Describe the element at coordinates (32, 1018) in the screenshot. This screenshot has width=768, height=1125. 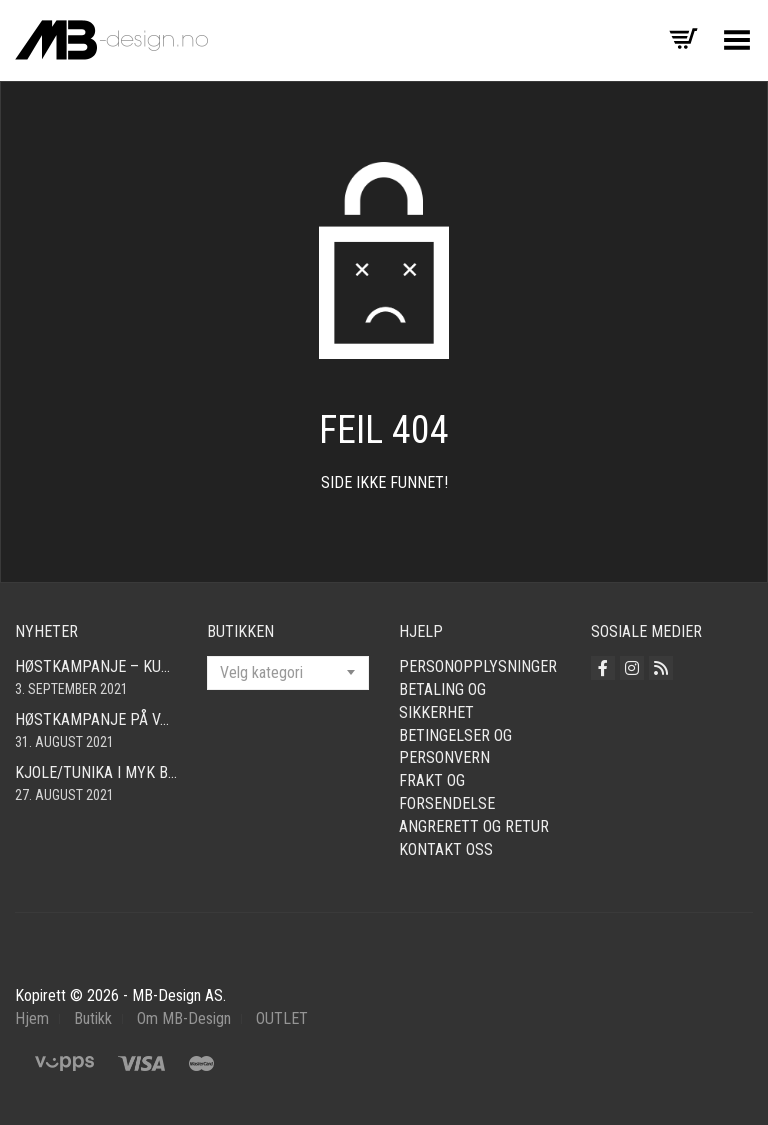
I see `Hjem` at that location.